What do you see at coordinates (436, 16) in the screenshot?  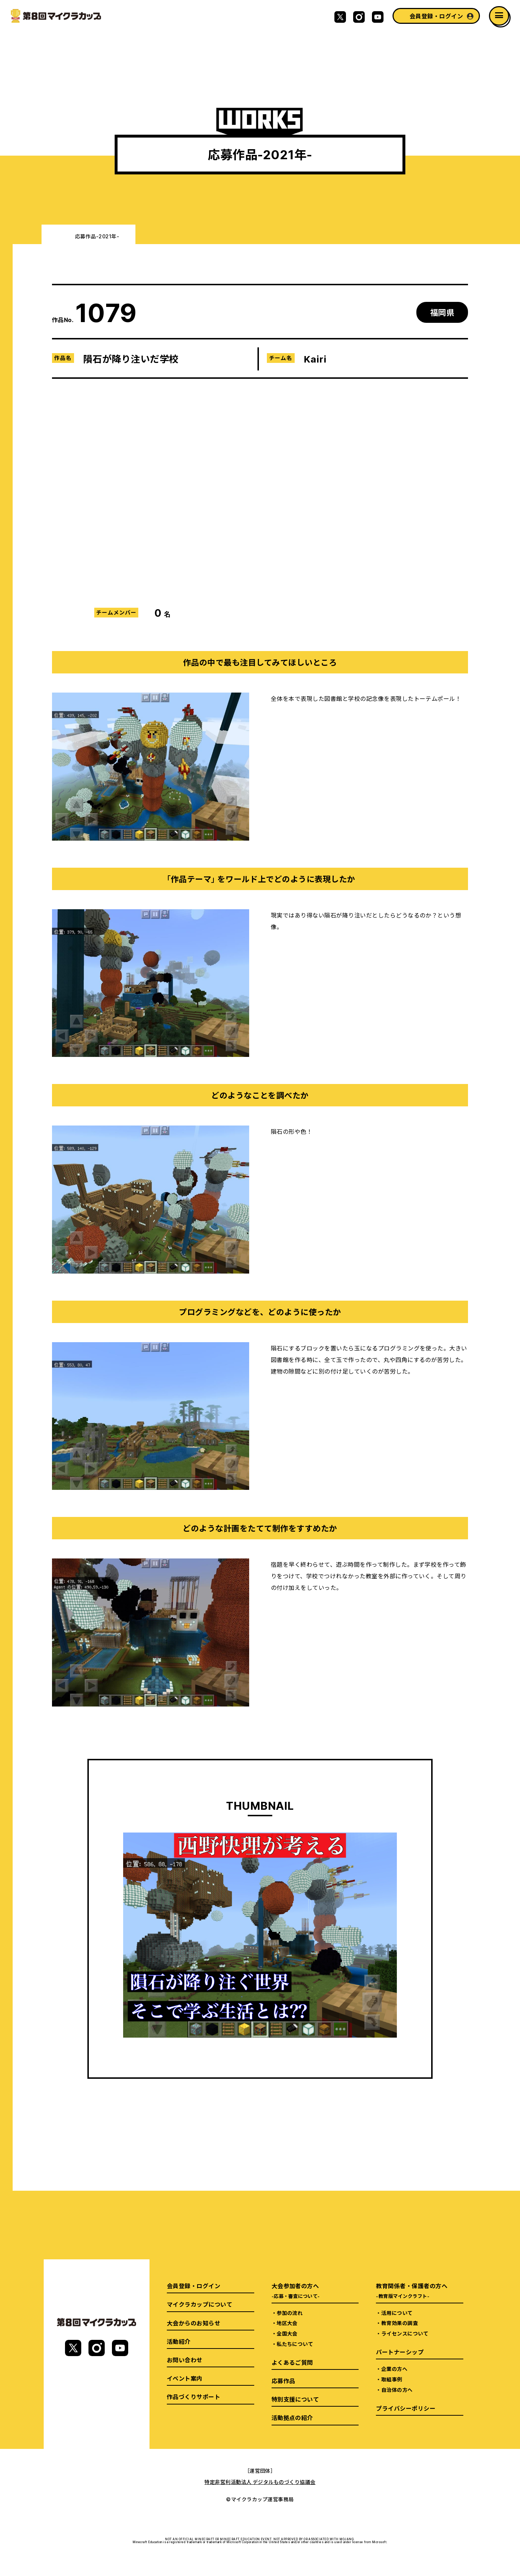 I see `会員登録・ログイン` at bounding box center [436, 16].